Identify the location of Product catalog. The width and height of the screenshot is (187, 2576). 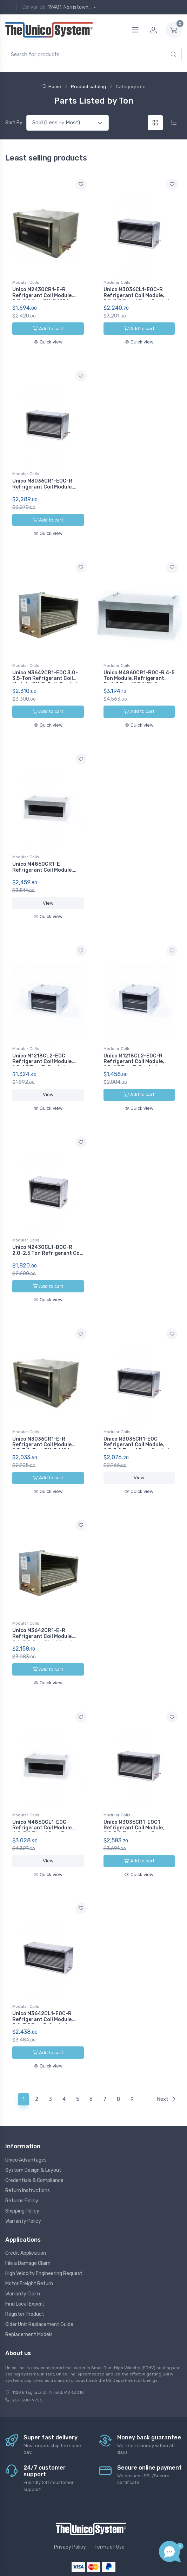
(88, 86).